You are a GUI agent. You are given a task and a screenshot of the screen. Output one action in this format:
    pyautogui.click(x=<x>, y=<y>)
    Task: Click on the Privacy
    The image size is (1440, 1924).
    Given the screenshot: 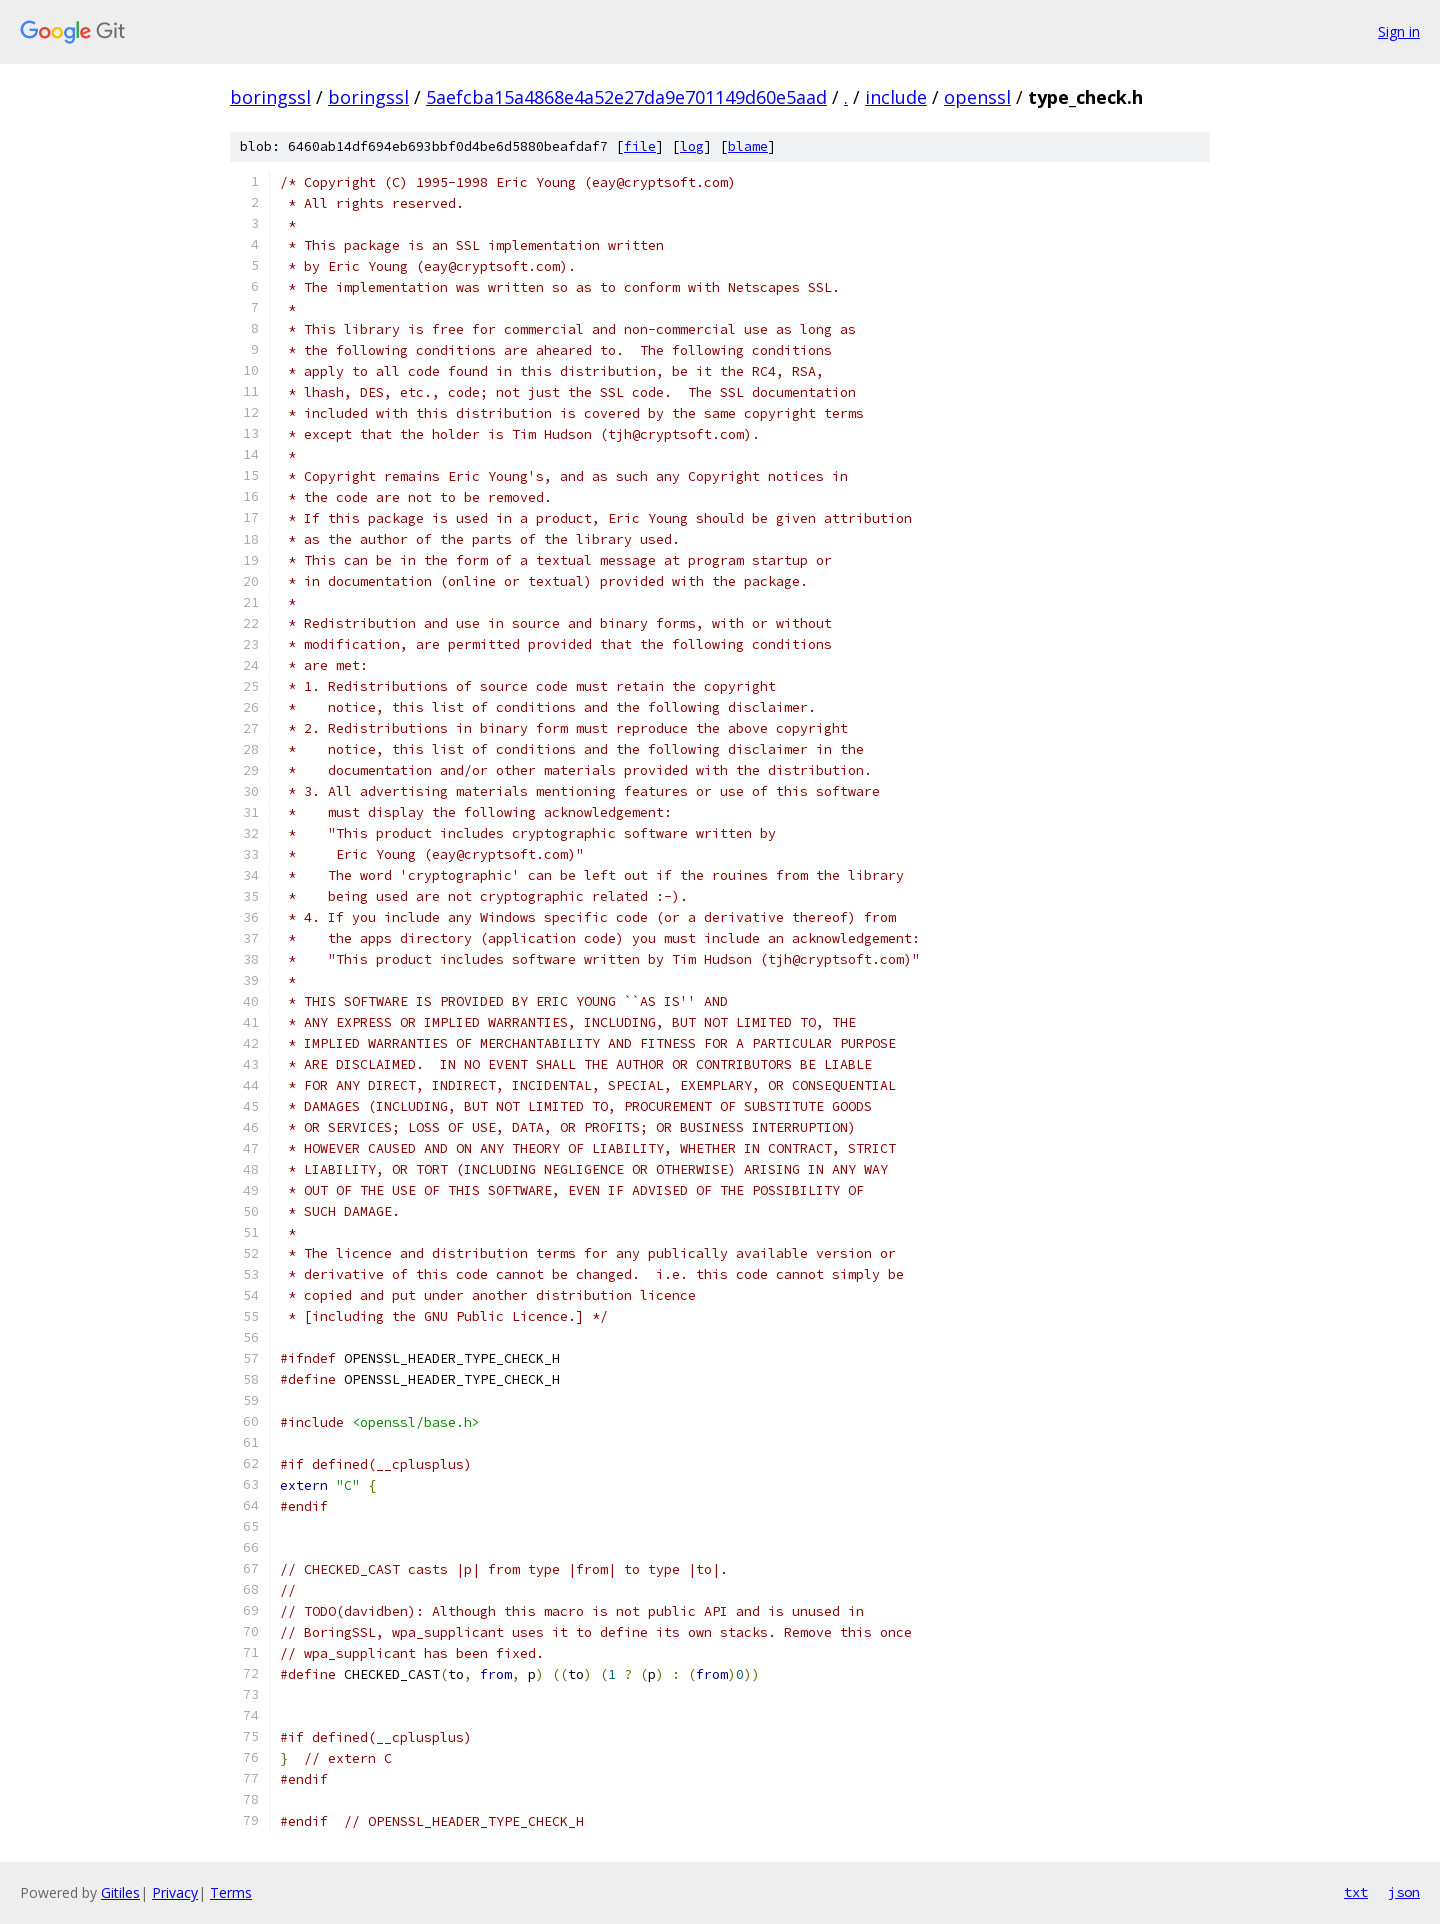 What is the action you would take?
    pyautogui.click(x=175, y=1892)
    